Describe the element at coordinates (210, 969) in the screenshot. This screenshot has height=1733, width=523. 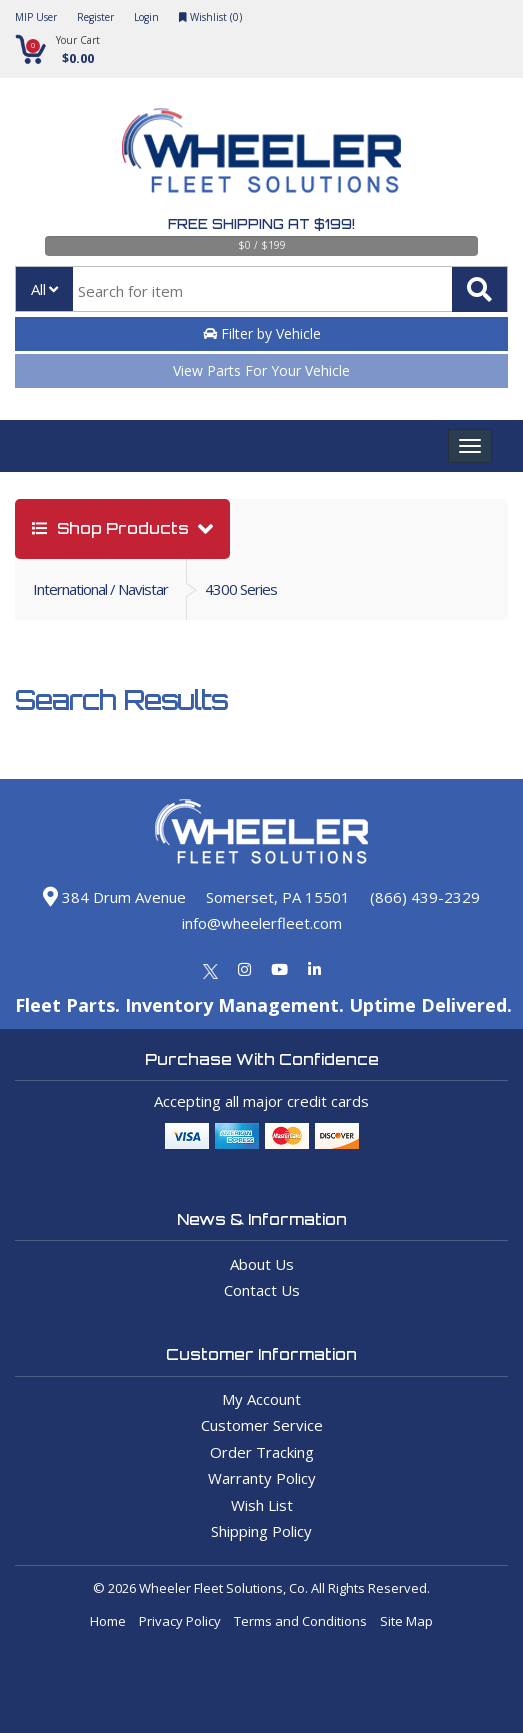
I see `[Twitter]` at that location.